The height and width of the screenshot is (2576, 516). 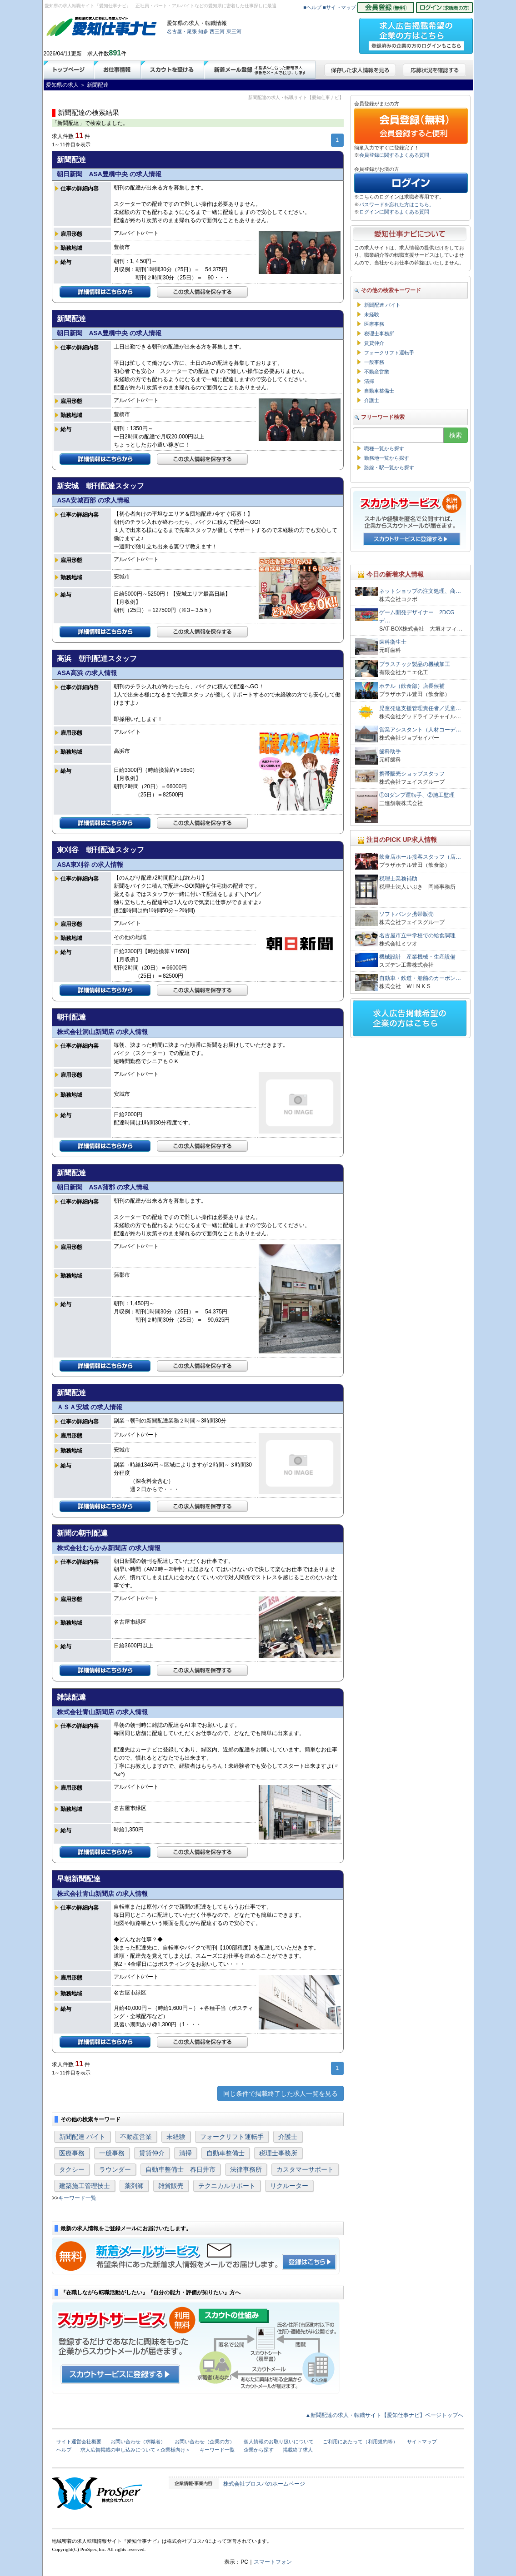 What do you see at coordinates (417, 795) in the screenshot?
I see `①3tダンプ運転手、②施工監理` at bounding box center [417, 795].